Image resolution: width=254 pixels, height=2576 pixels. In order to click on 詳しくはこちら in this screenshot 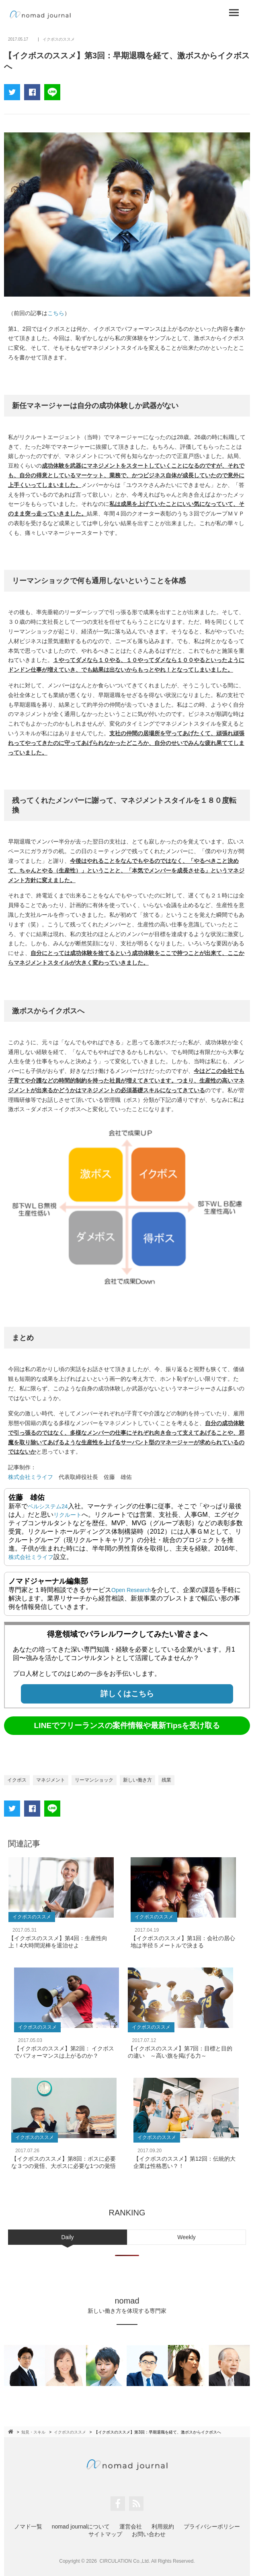, I will do `click(127, 1693)`.